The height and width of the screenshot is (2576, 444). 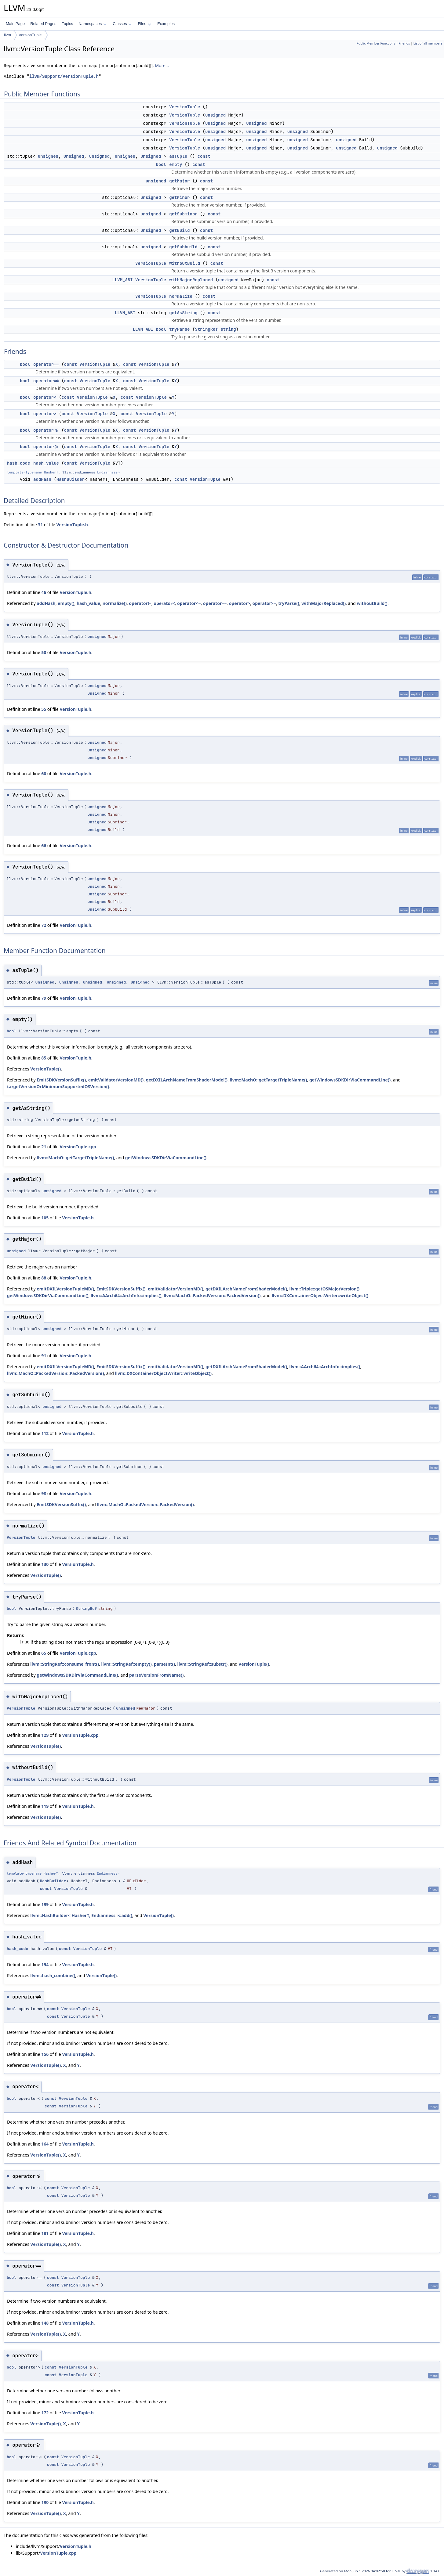 I want to click on operator!=, so click(x=46, y=380).